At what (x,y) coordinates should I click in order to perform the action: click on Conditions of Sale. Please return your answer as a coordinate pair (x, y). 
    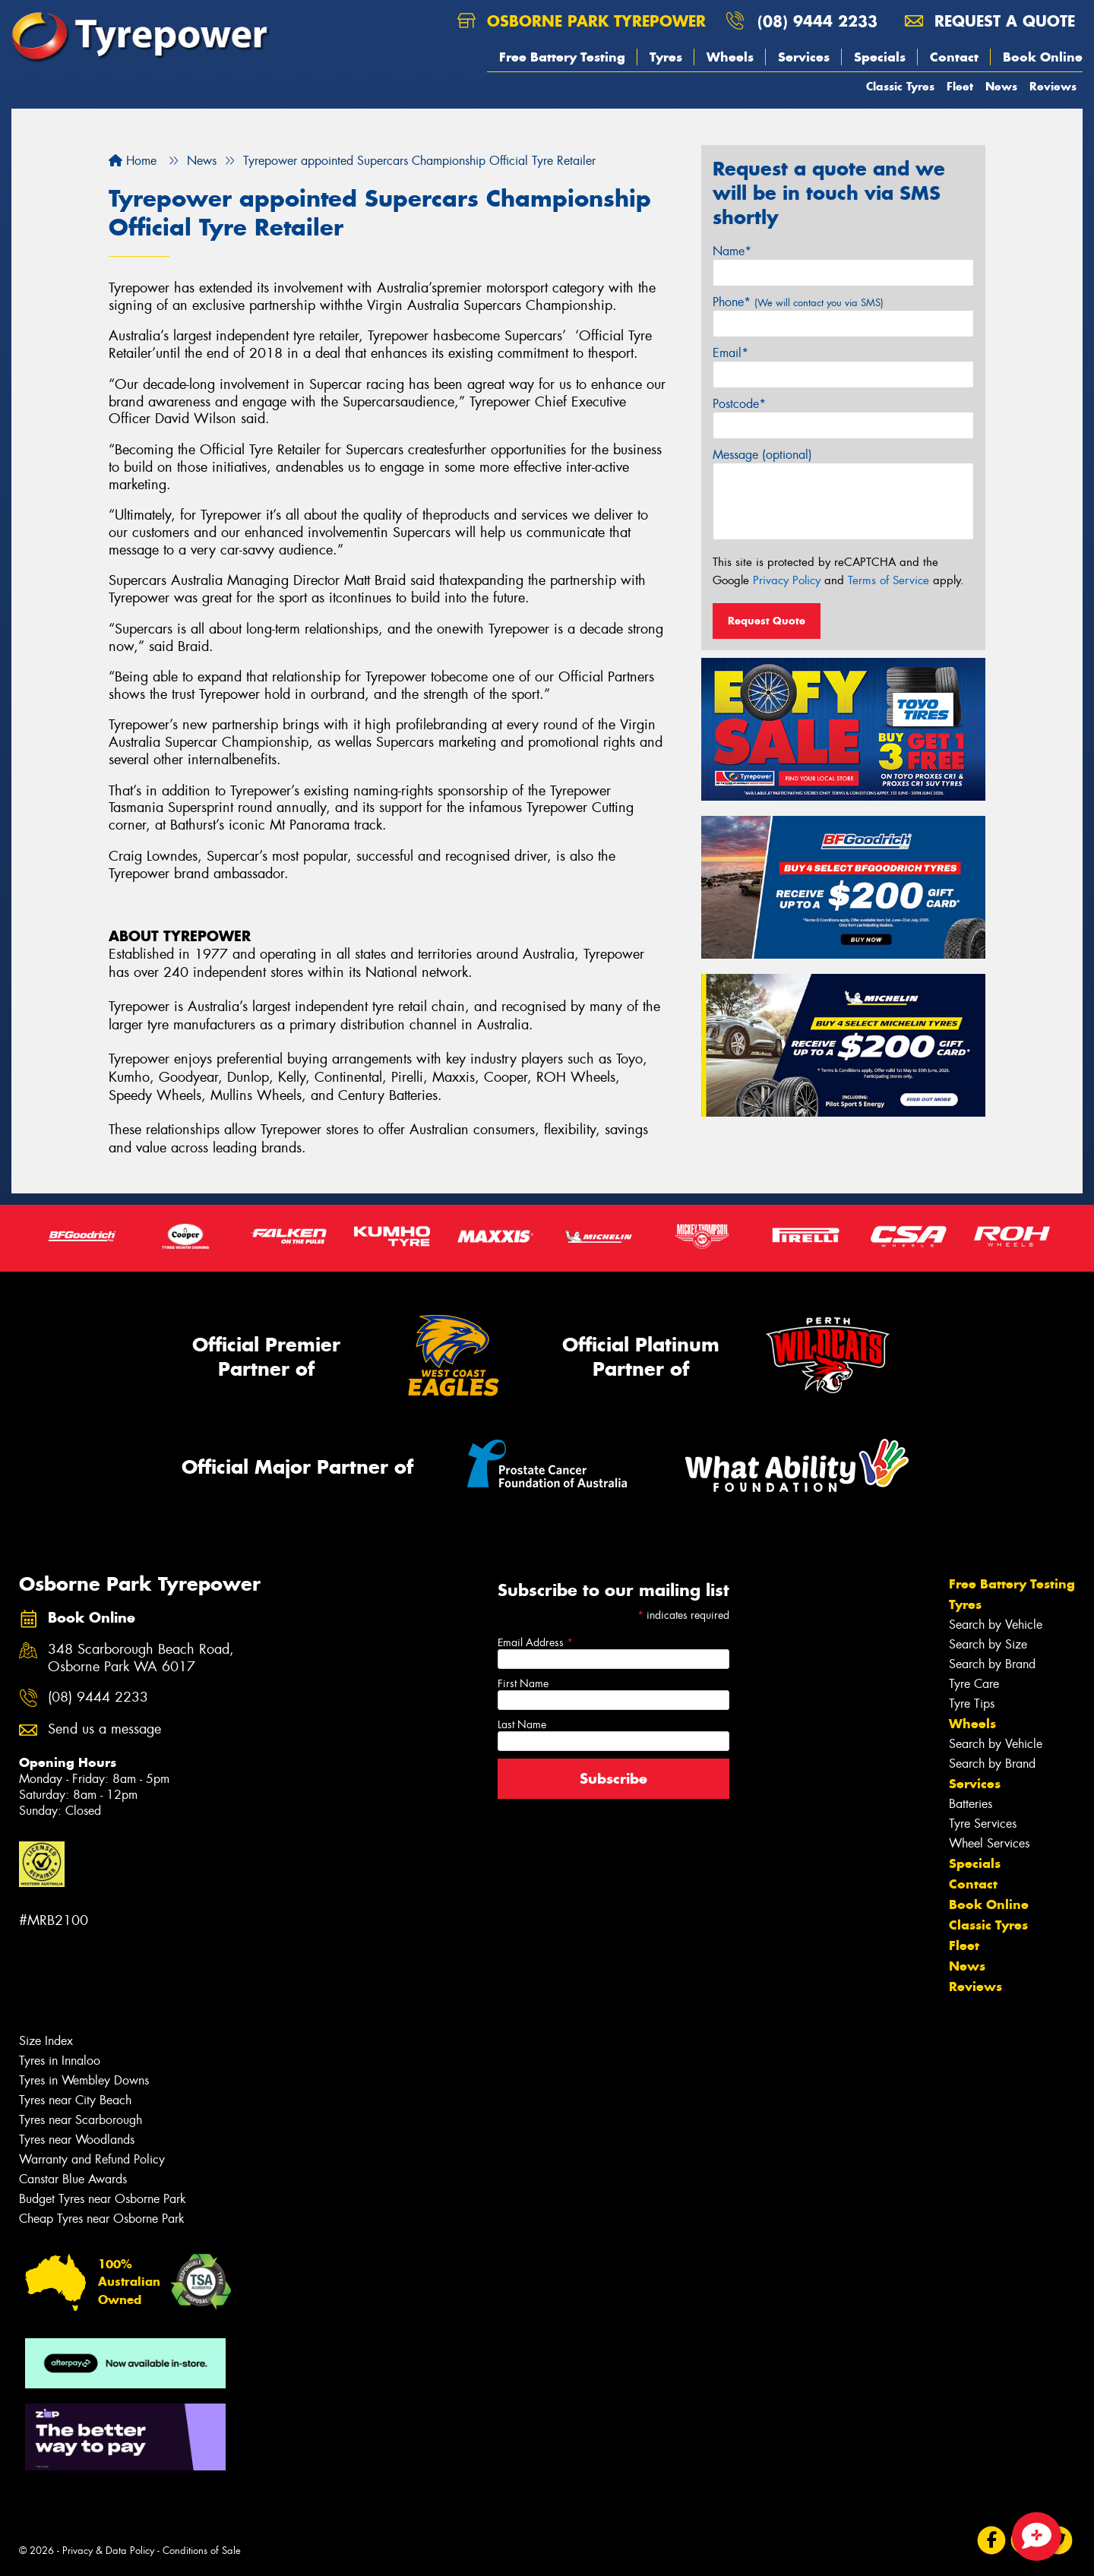
    Looking at the image, I should click on (202, 2550).